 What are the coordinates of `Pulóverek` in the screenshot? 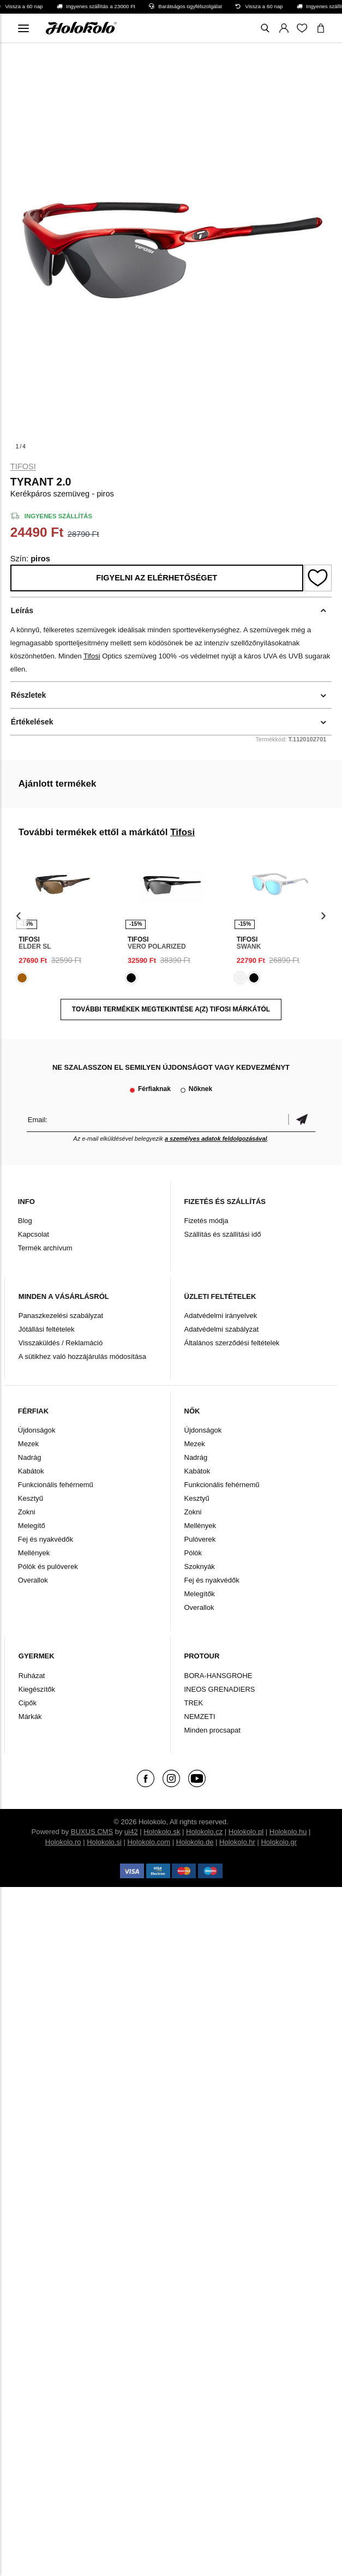 It's located at (200, 1539).